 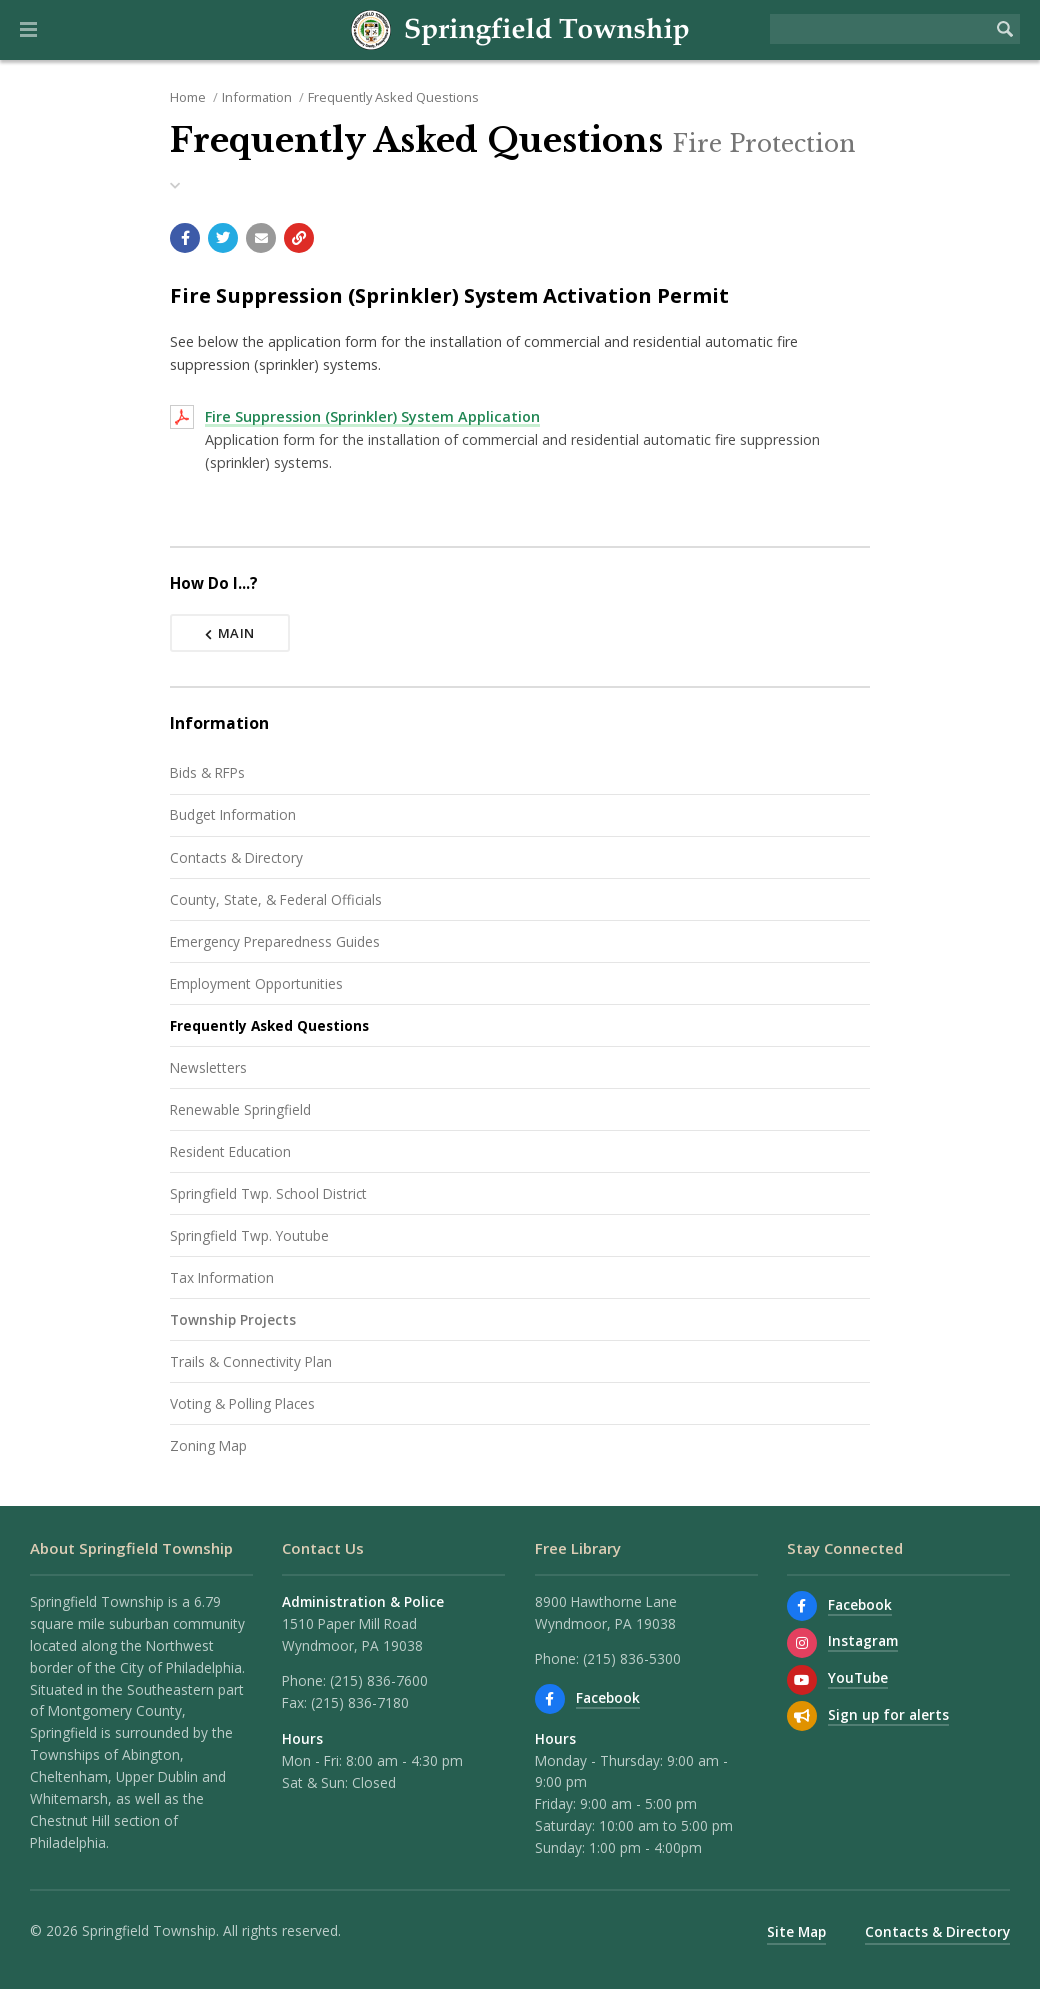 What do you see at coordinates (230, 1151) in the screenshot?
I see `Resident Education` at bounding box center [230, 1151].